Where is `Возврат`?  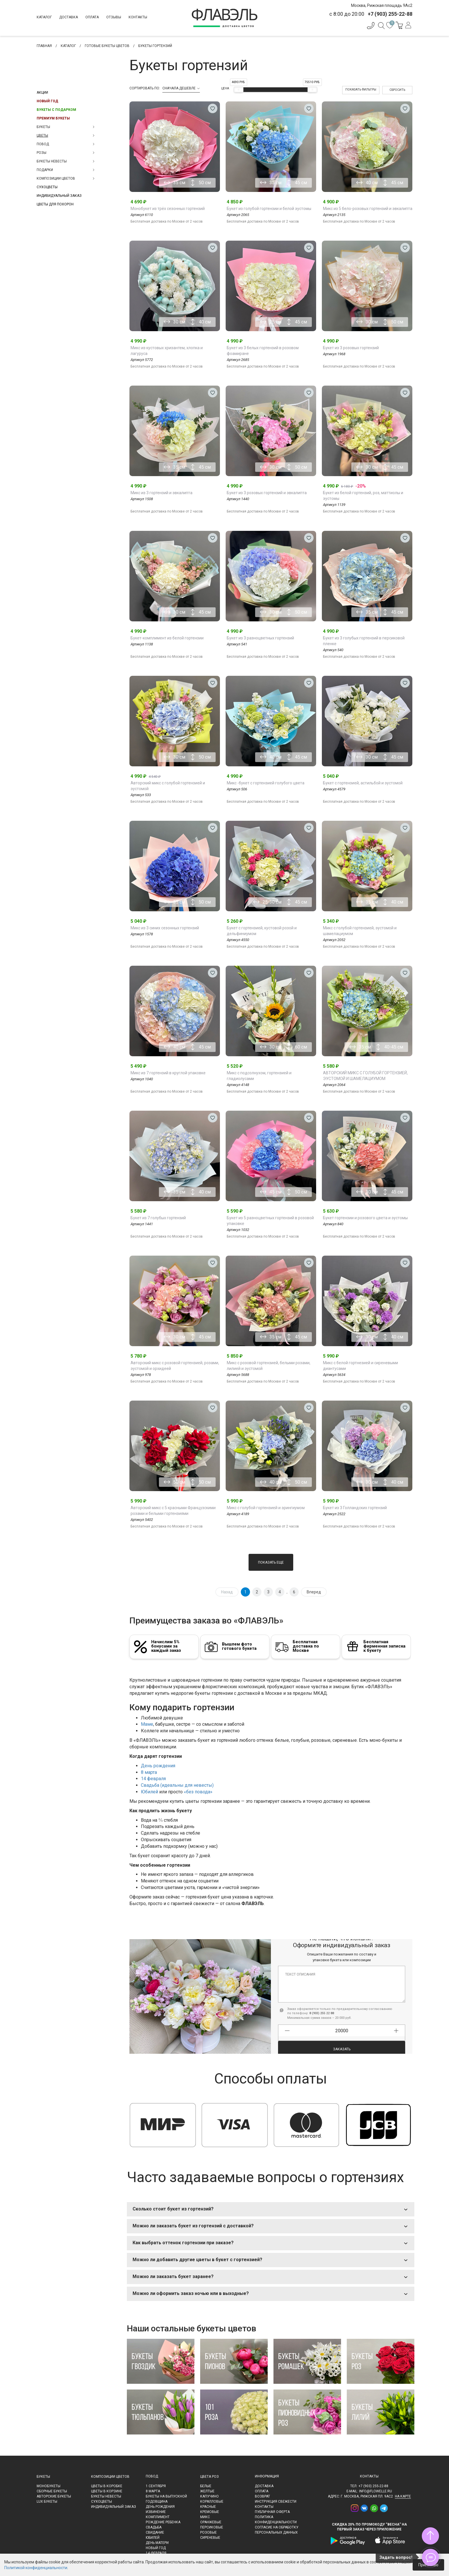 Возврат is located at coordinates (262, 2496).